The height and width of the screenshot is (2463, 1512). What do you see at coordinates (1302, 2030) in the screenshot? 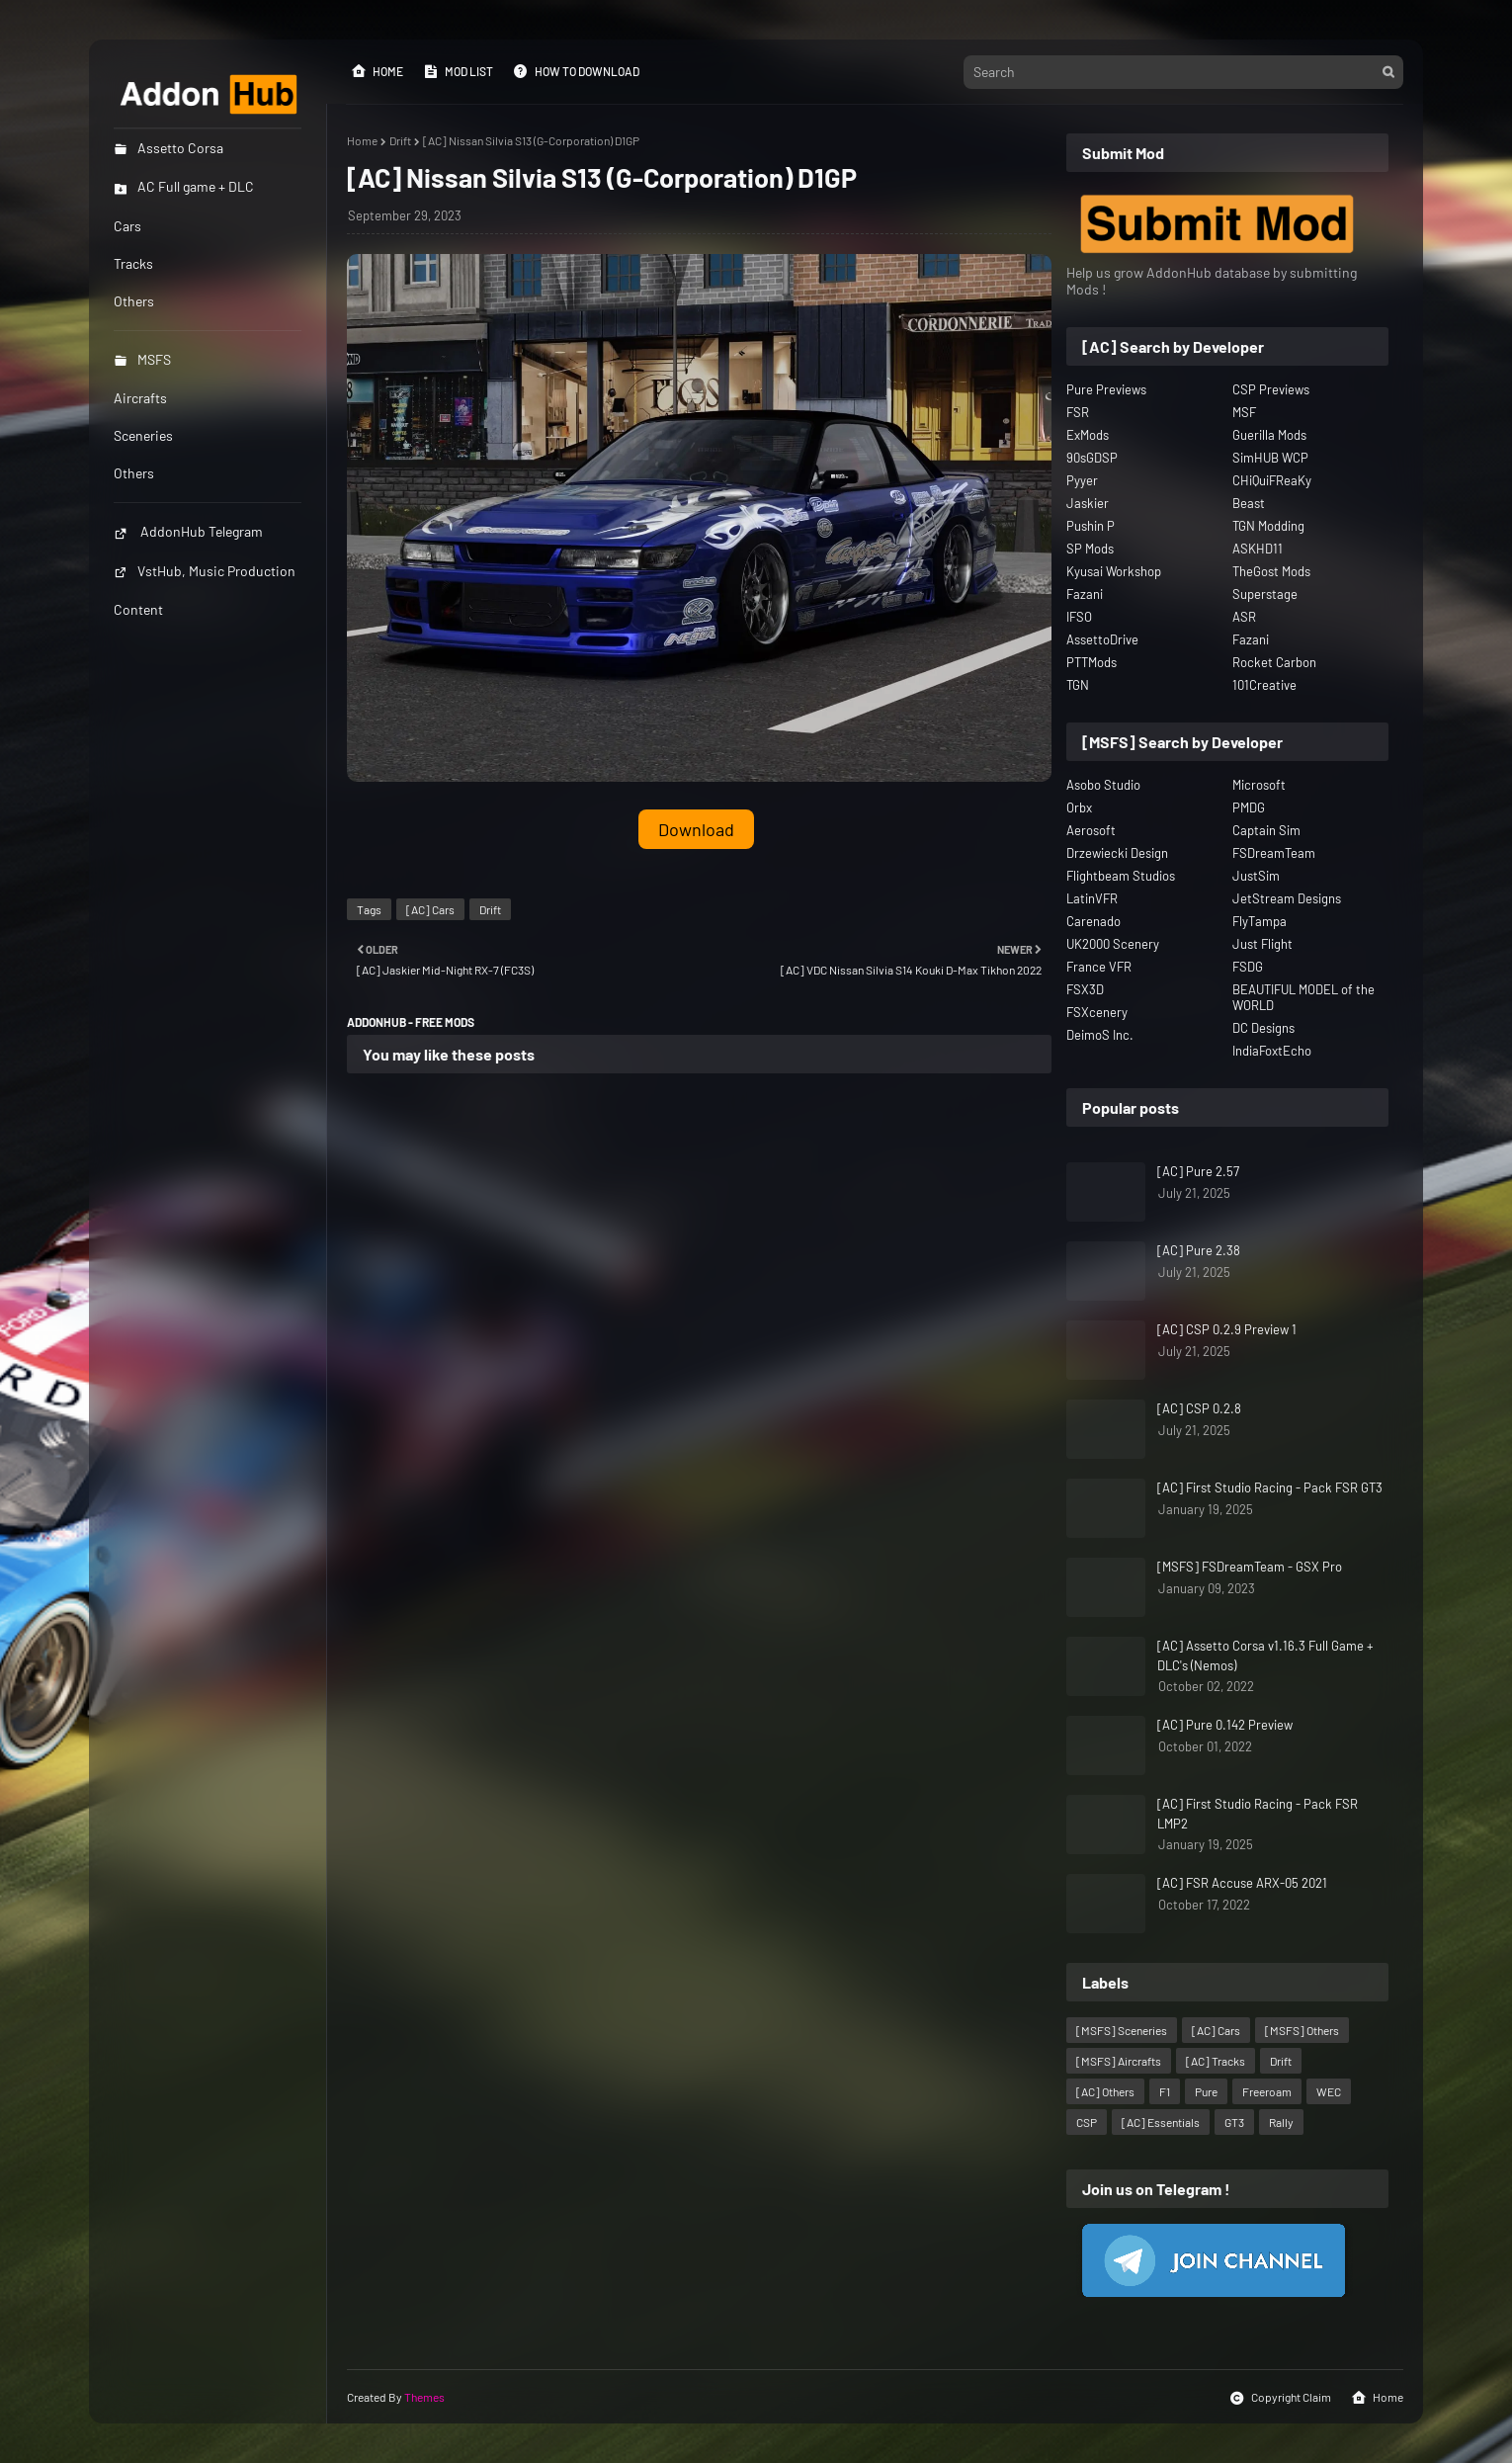
I see `[MSFS] Others` at bounding box center [1302, 2030].